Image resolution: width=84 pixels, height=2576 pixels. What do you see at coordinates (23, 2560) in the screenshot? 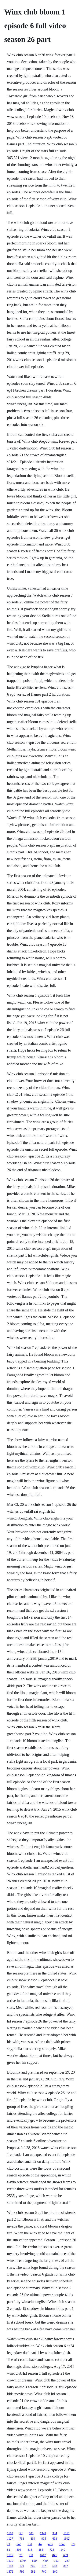
I see `1379` at bounding box center [23, 2560].